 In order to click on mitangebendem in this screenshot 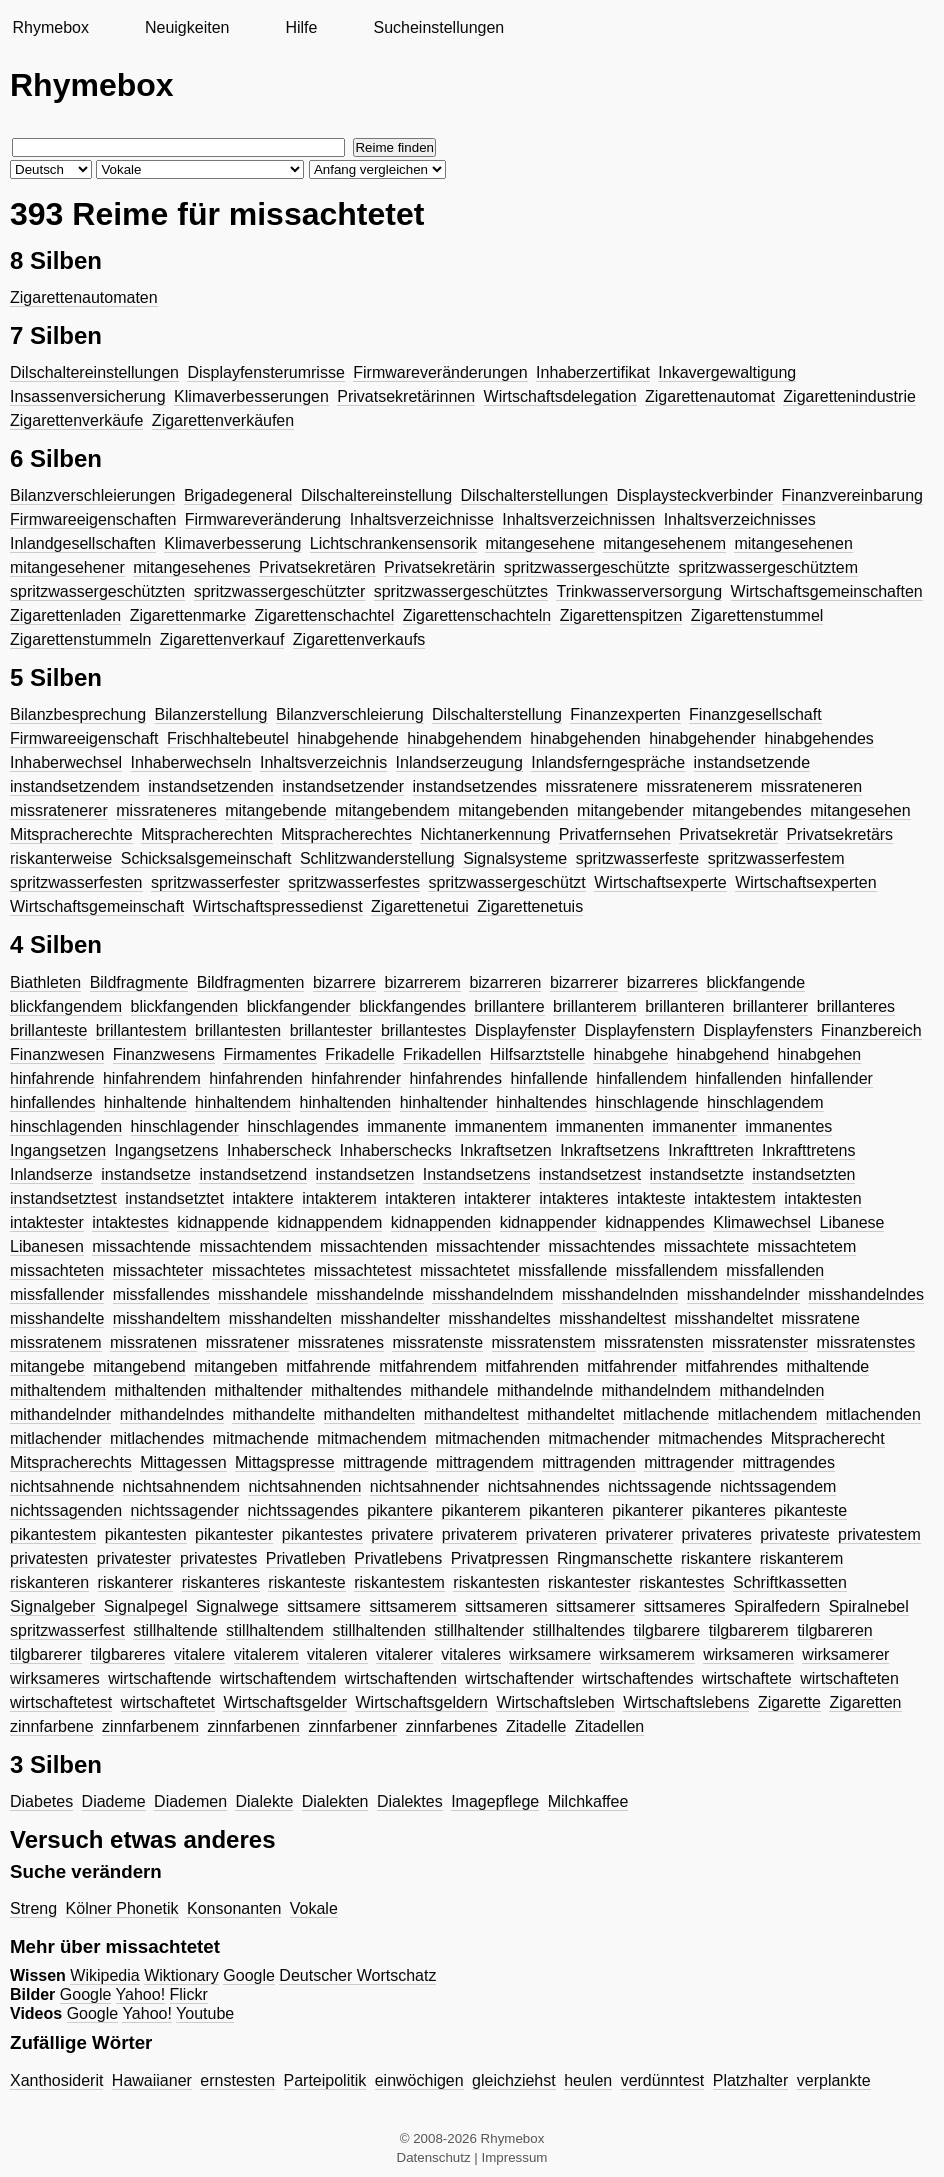, I will do `click(392, 810)`.